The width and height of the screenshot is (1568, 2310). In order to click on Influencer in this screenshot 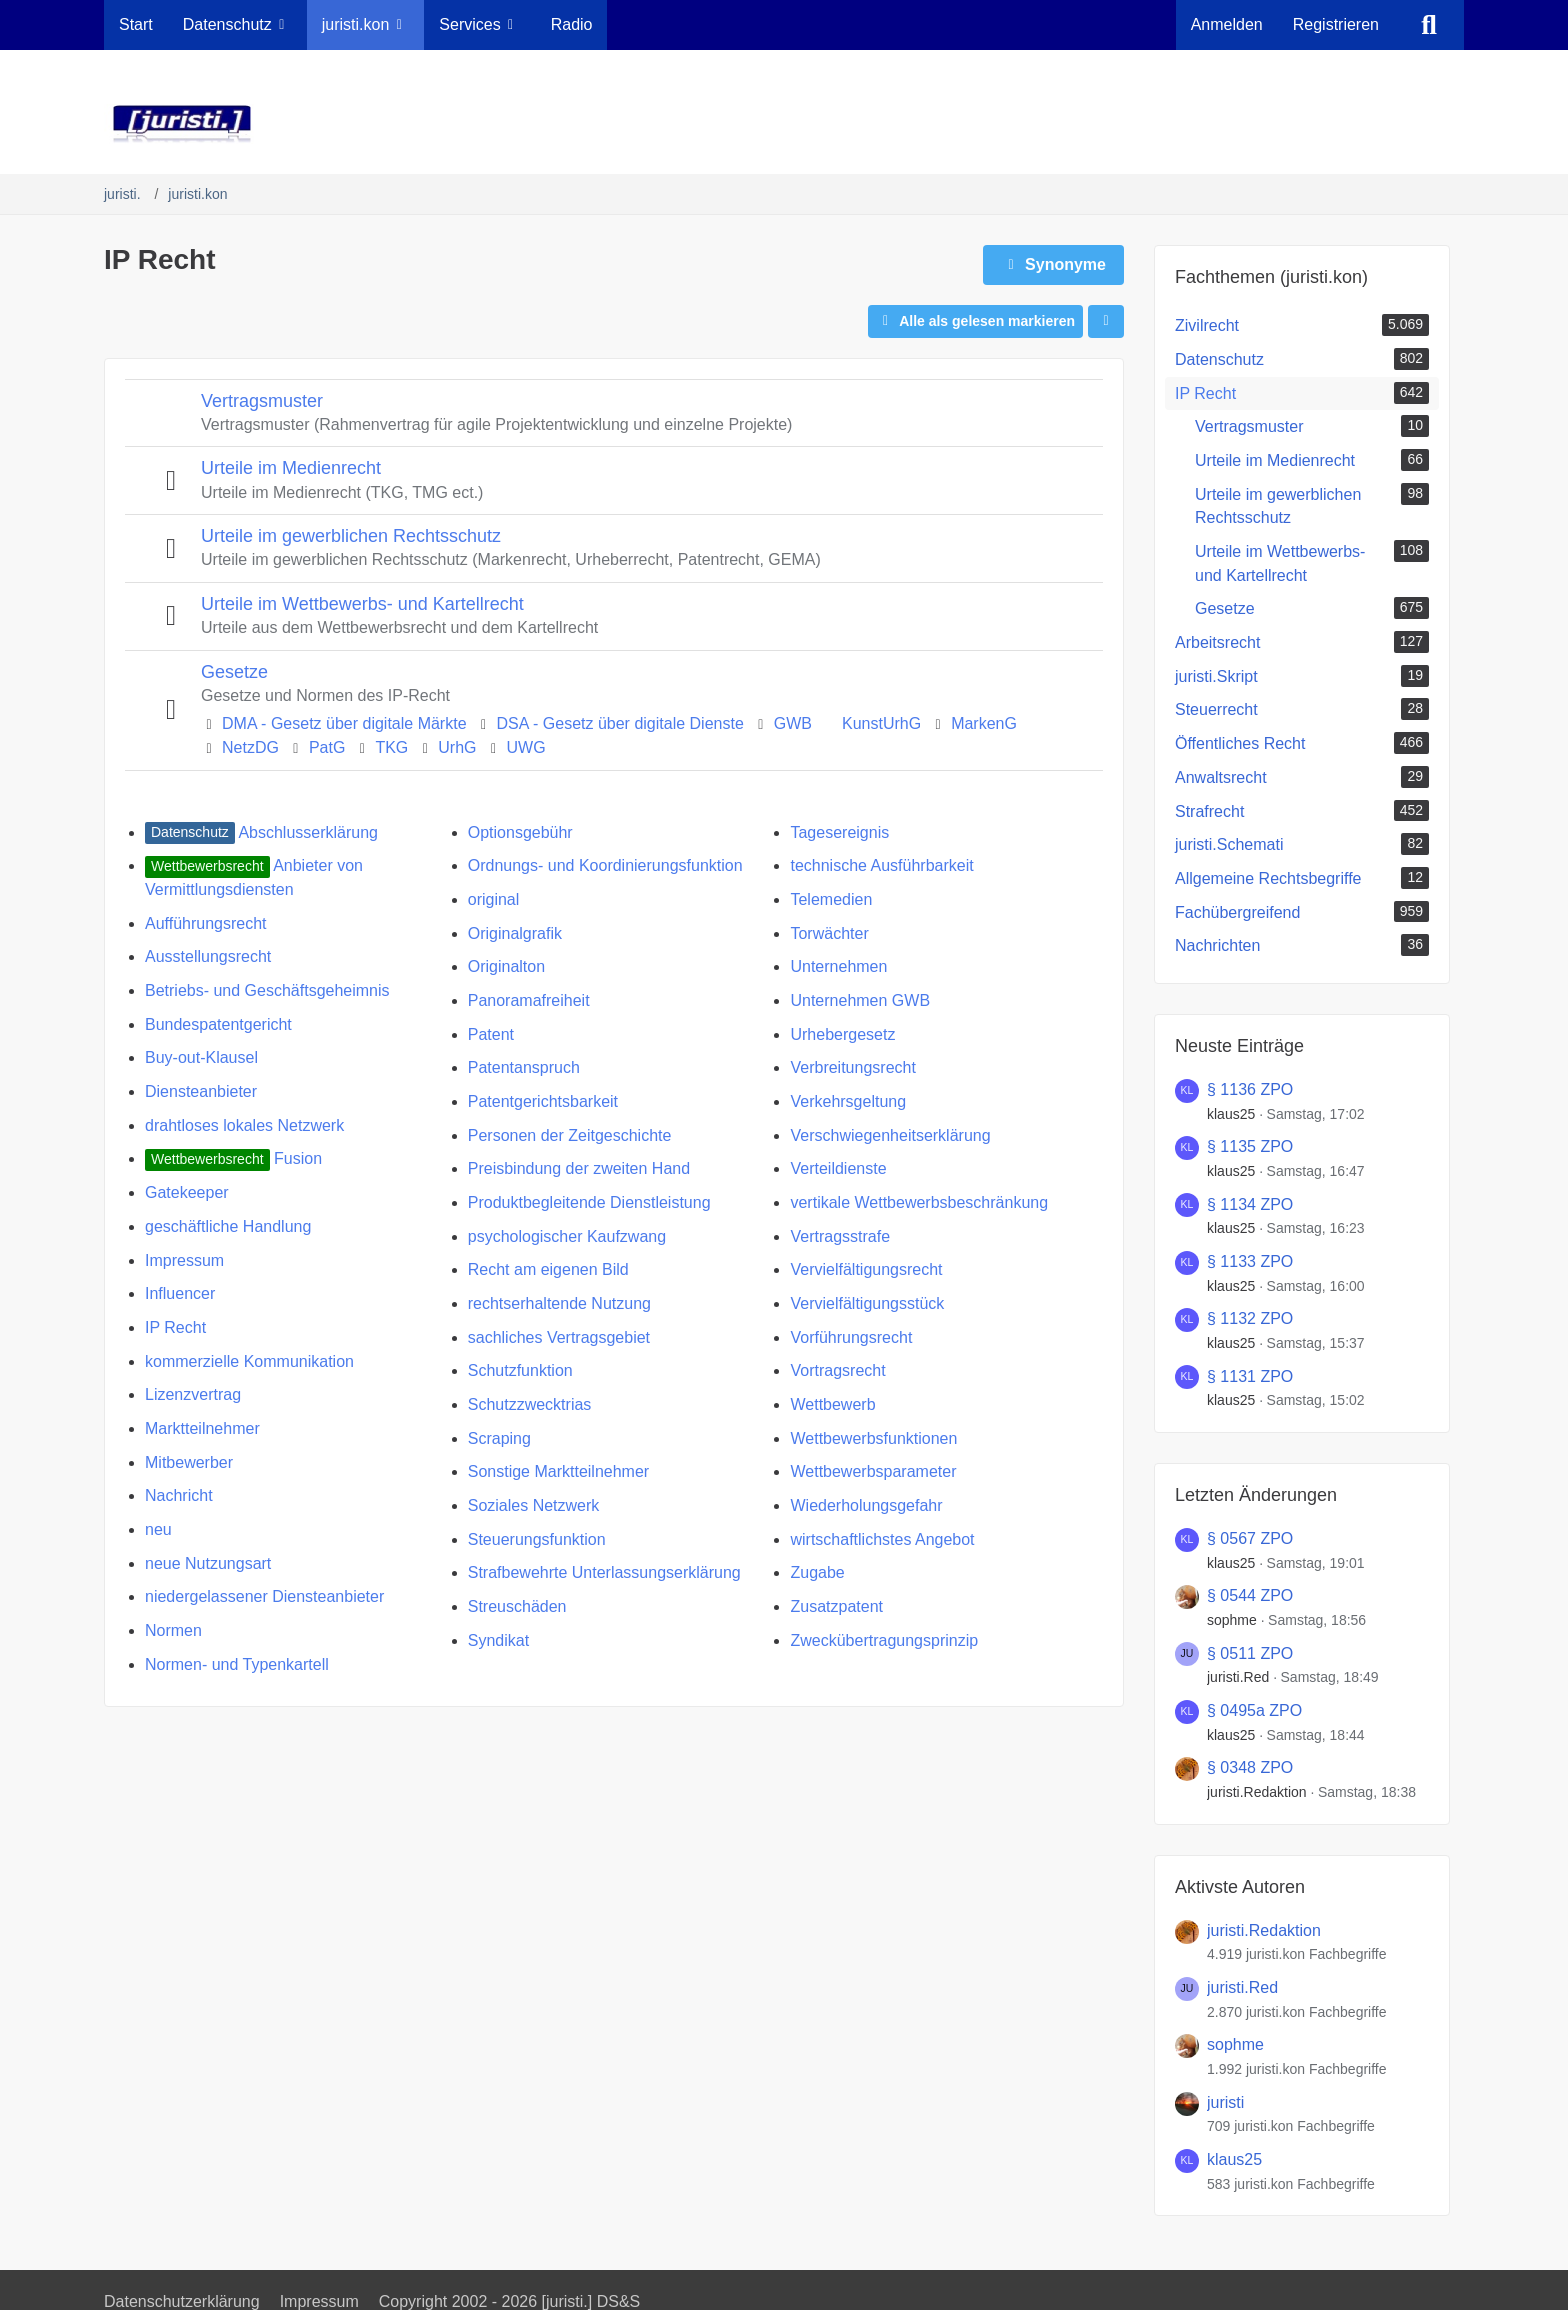, I will do `click(180, 1293)`.